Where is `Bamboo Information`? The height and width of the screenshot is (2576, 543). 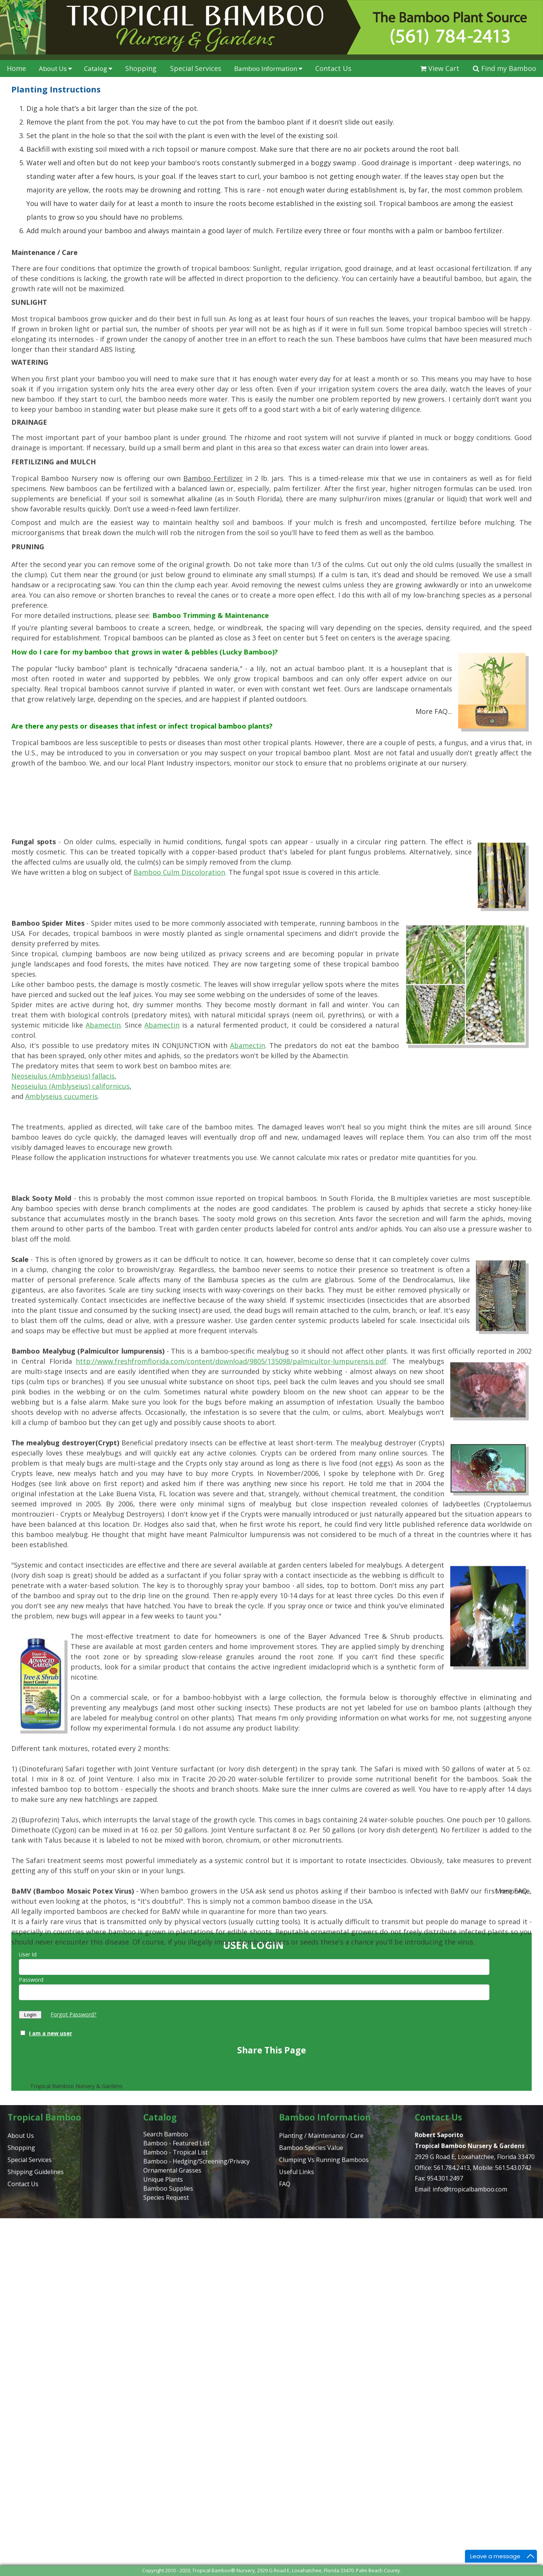 Bamboo Information is located at coordinates (268, 68).